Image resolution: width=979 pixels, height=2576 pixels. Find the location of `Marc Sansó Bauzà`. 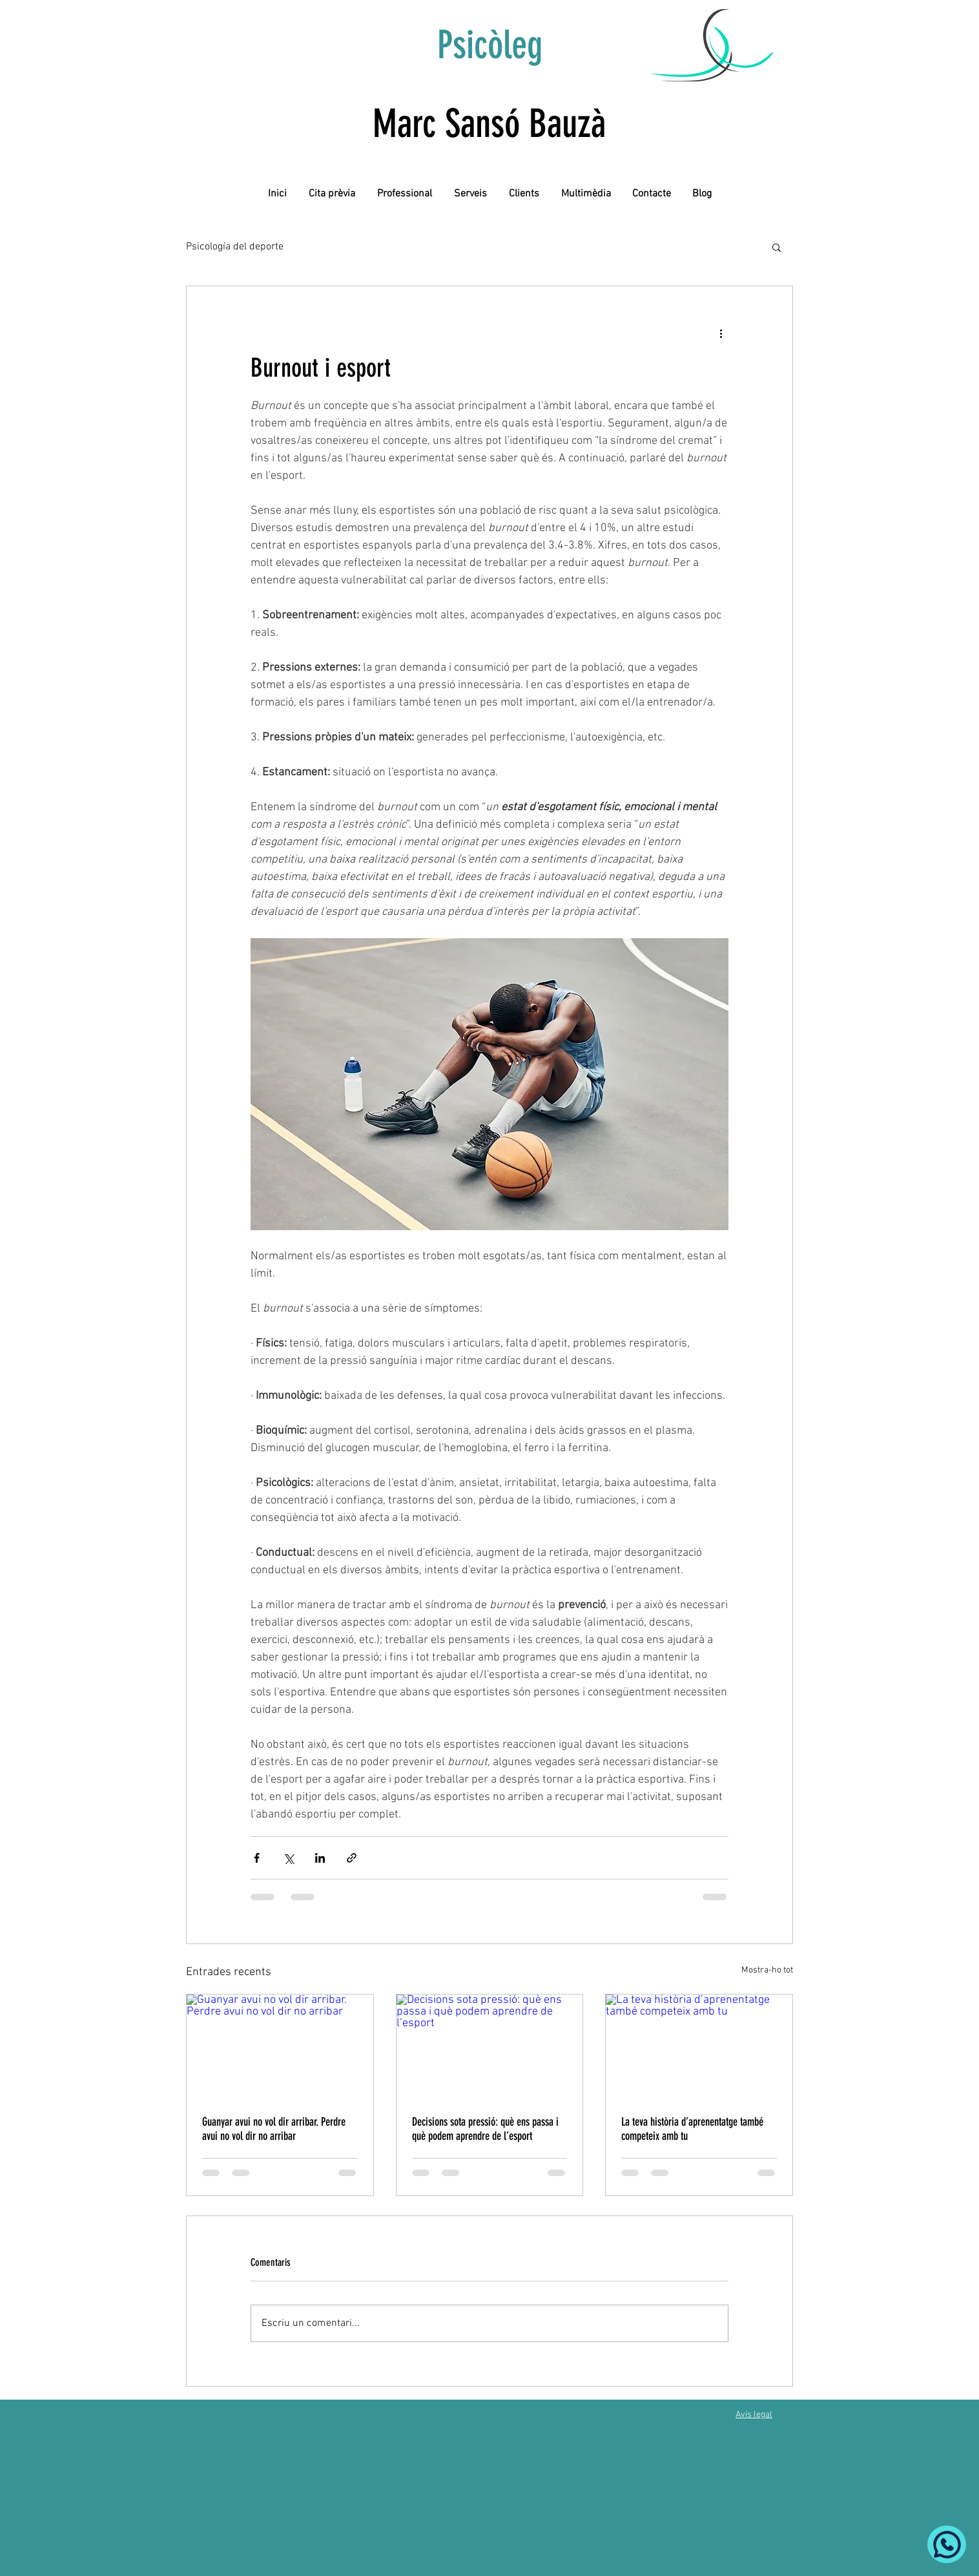

Marc Sansó Bauzà is located at coordinates (489, 124).